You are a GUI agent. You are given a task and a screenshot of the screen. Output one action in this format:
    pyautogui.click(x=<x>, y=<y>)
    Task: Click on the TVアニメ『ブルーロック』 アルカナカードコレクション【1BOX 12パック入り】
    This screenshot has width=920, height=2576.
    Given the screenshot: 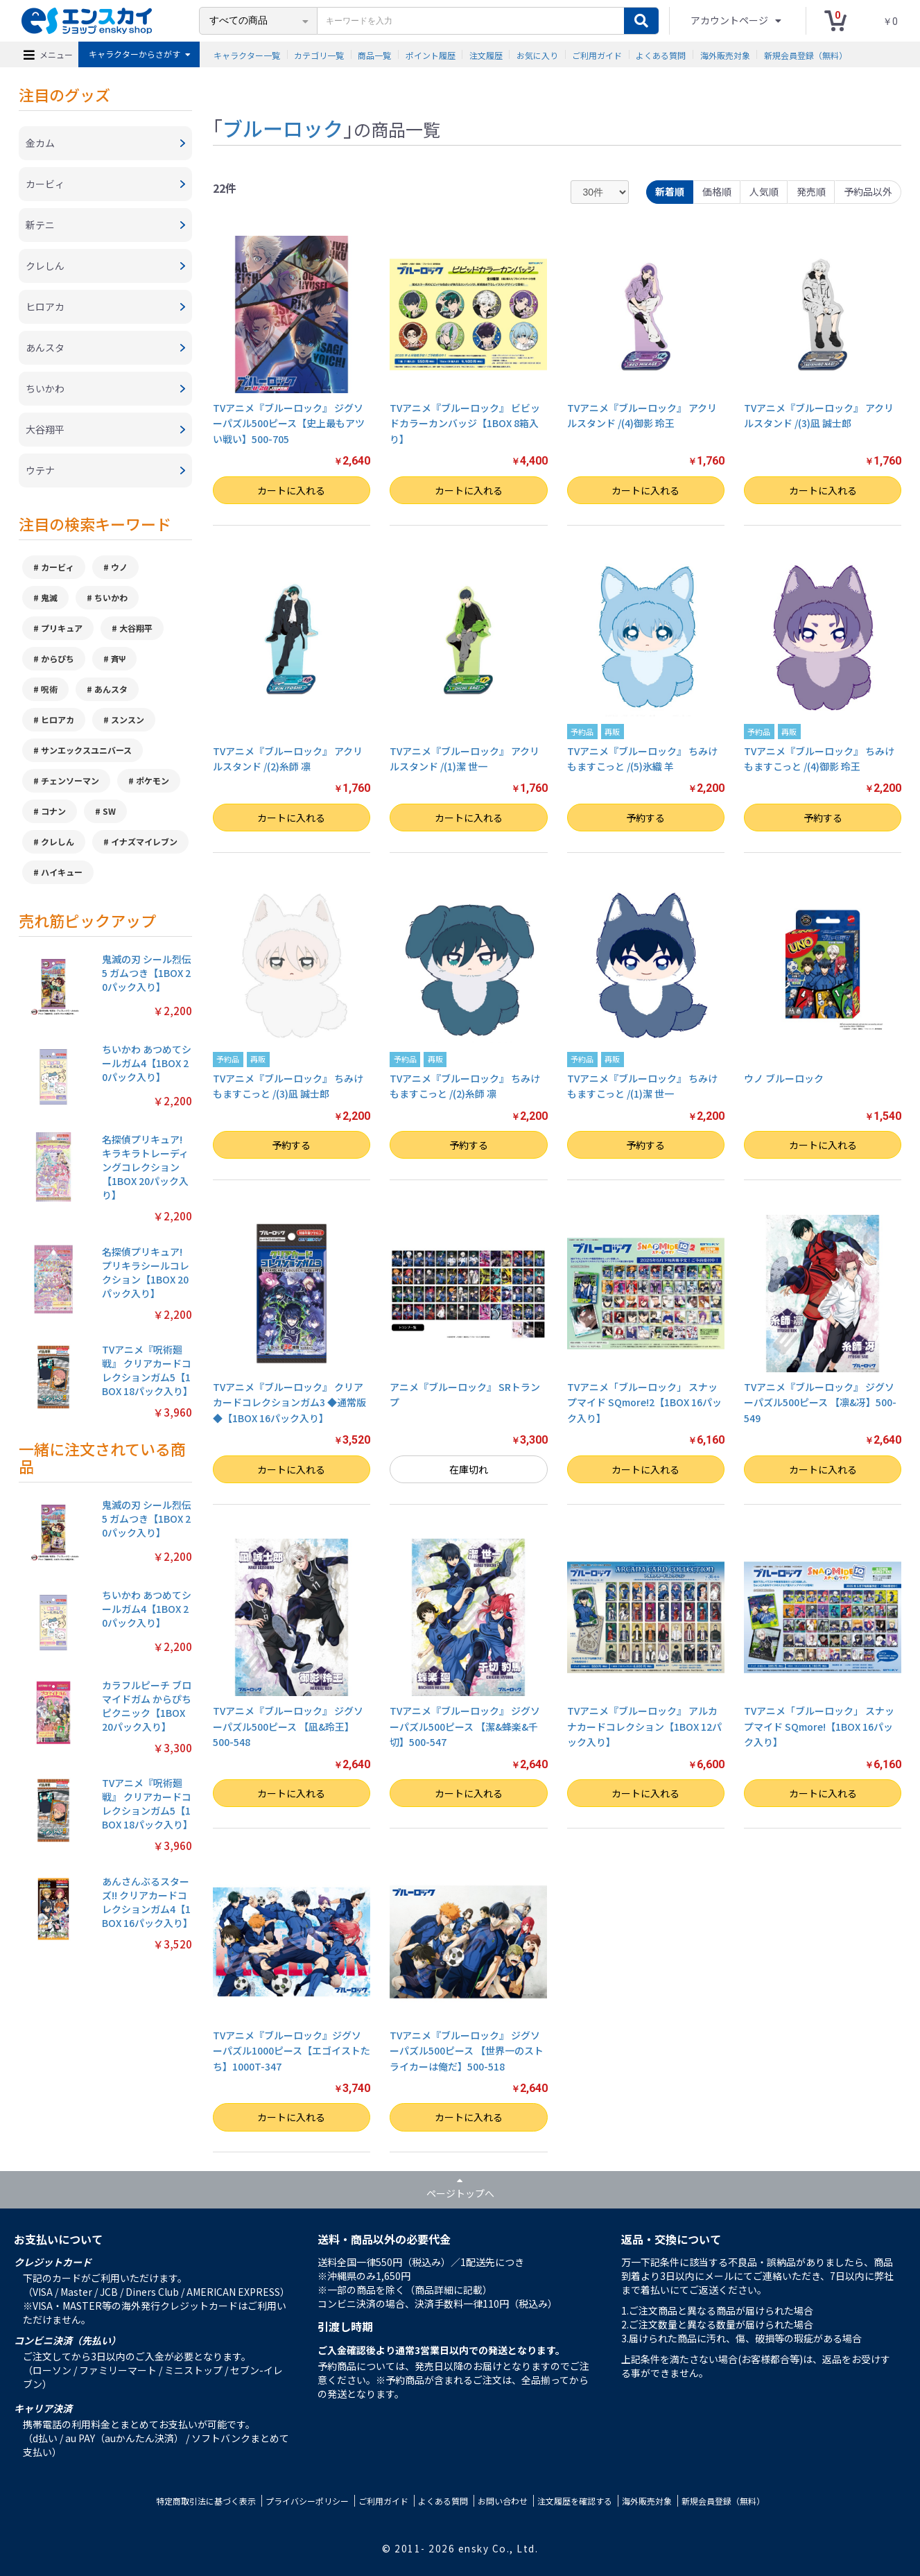 What is the action you would take?
    pyautogui.click(x=644, y=1726)
    